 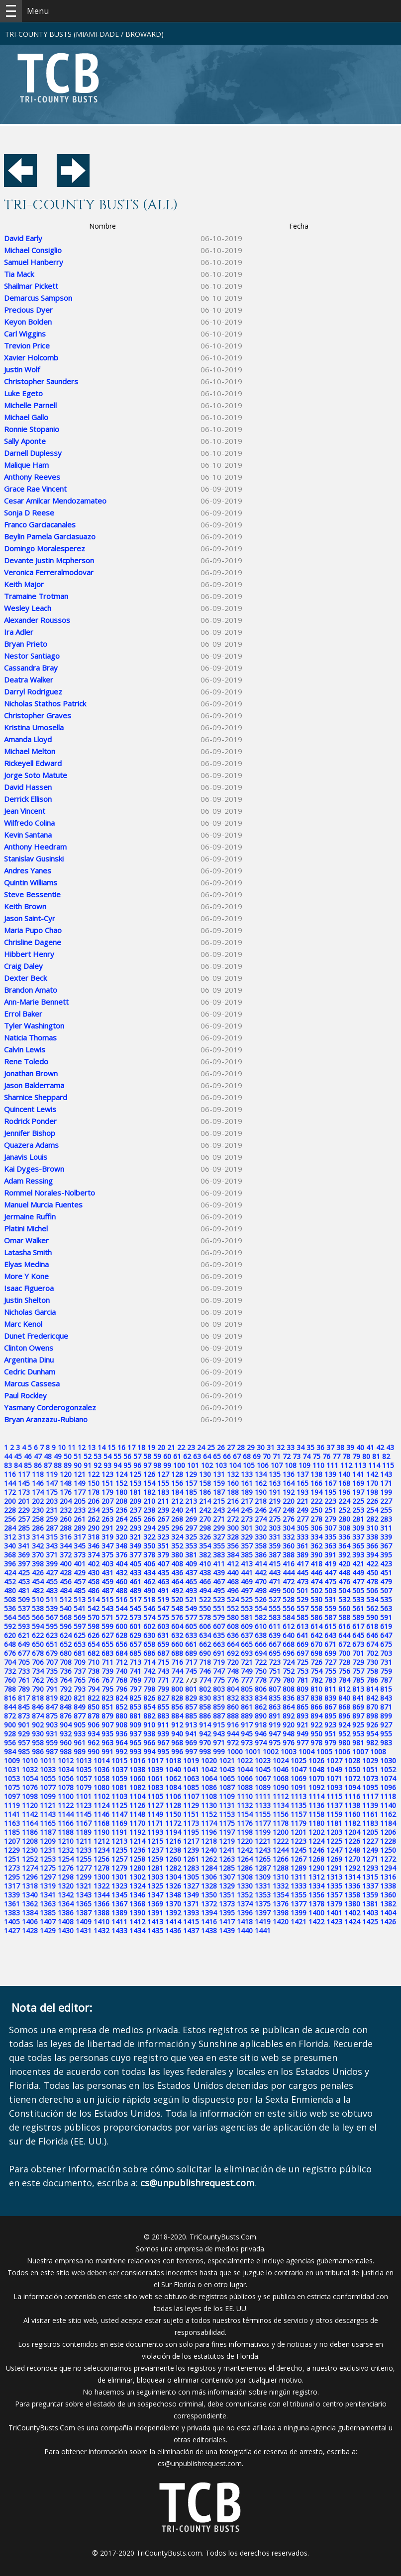 I want to click on Ann-Marie Bennett, so click(x=36, y=1002).